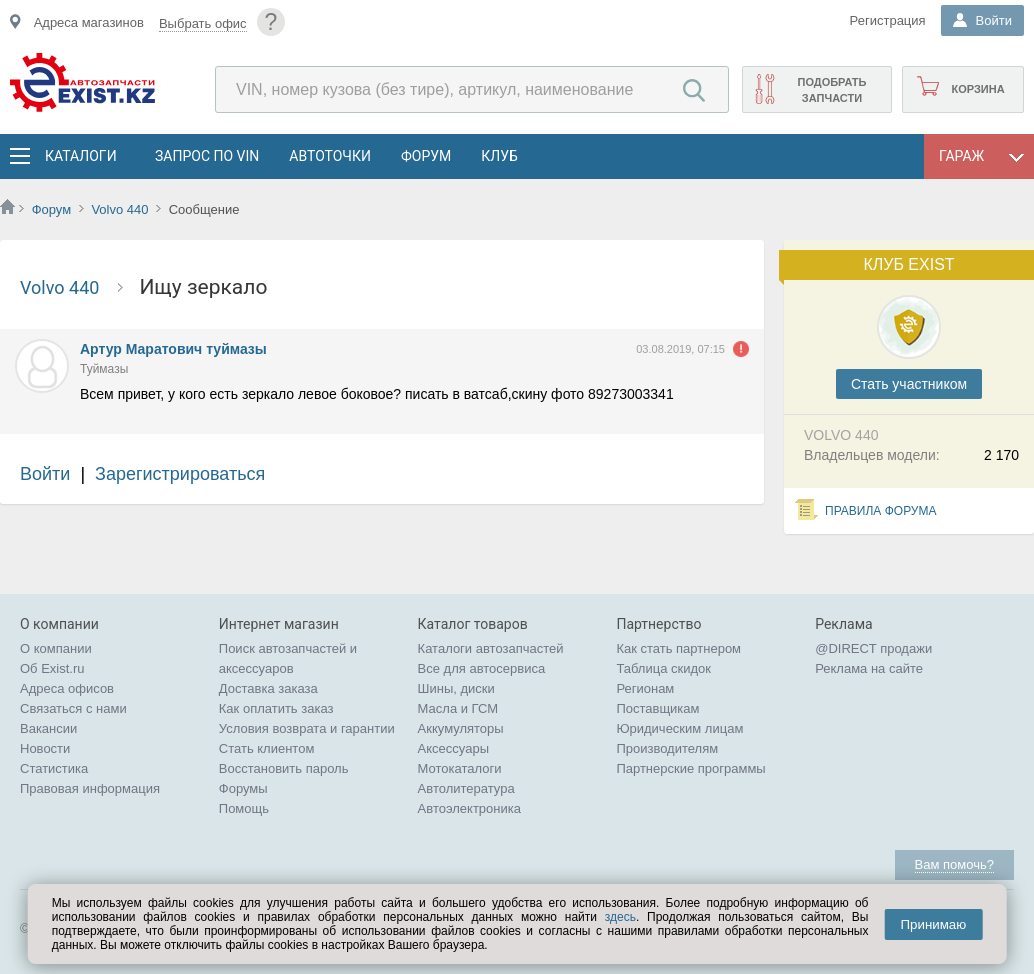 The height and width of the screenshot is (974, 1034). I want to click on Адреса магазинов, so click(89, 22).